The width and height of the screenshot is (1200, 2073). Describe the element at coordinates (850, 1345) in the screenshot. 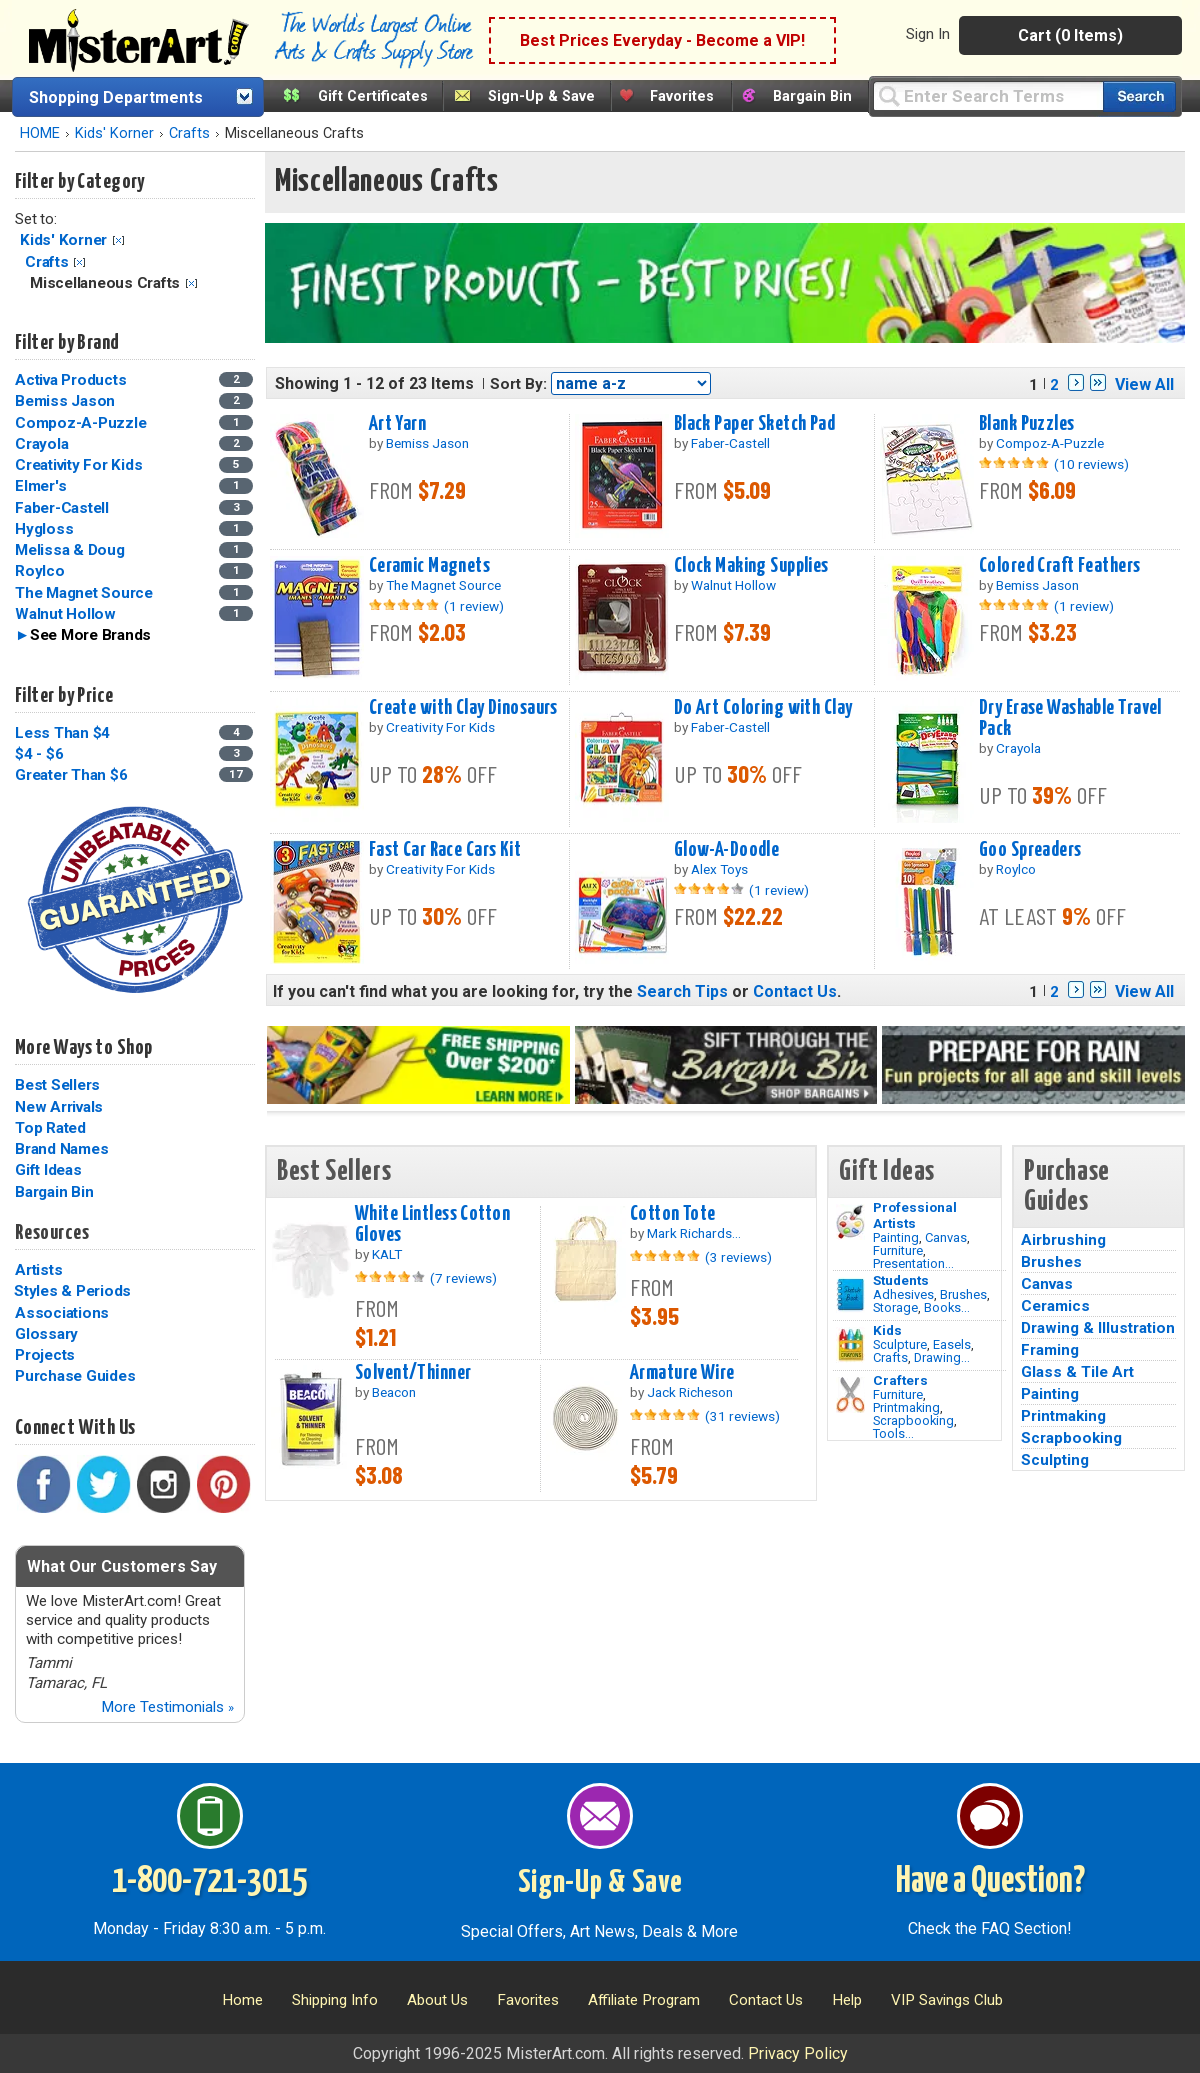

I see `[Crafts Image]` at that location.